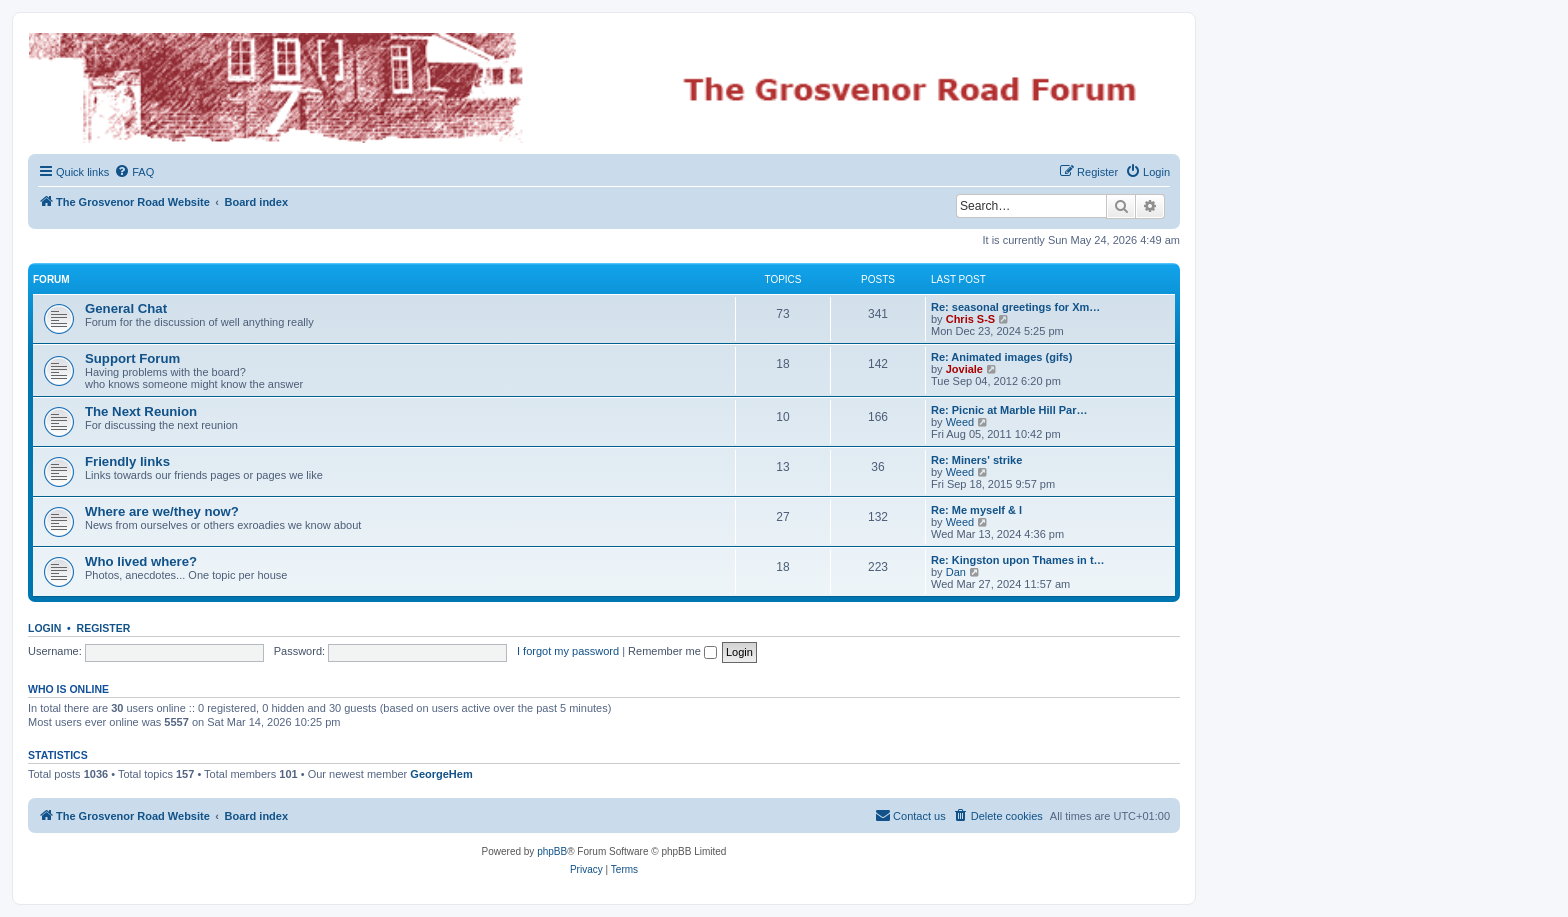 The height and width of the screenshot is (917, 1568). Describe the element at coordinates (1018, 560) in the screenshot. I see `Re: Kingston upon Thames in t…` at that location.